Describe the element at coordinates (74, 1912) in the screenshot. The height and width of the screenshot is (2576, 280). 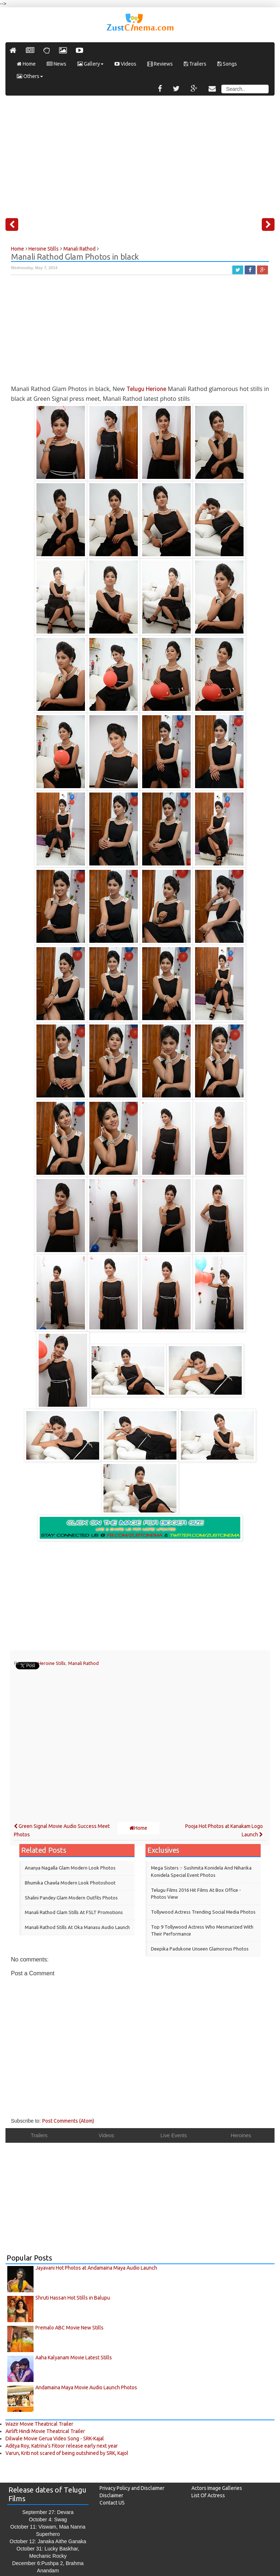
I see `Manali Rathod Glam Stills at FSLT Promotions` at that location.